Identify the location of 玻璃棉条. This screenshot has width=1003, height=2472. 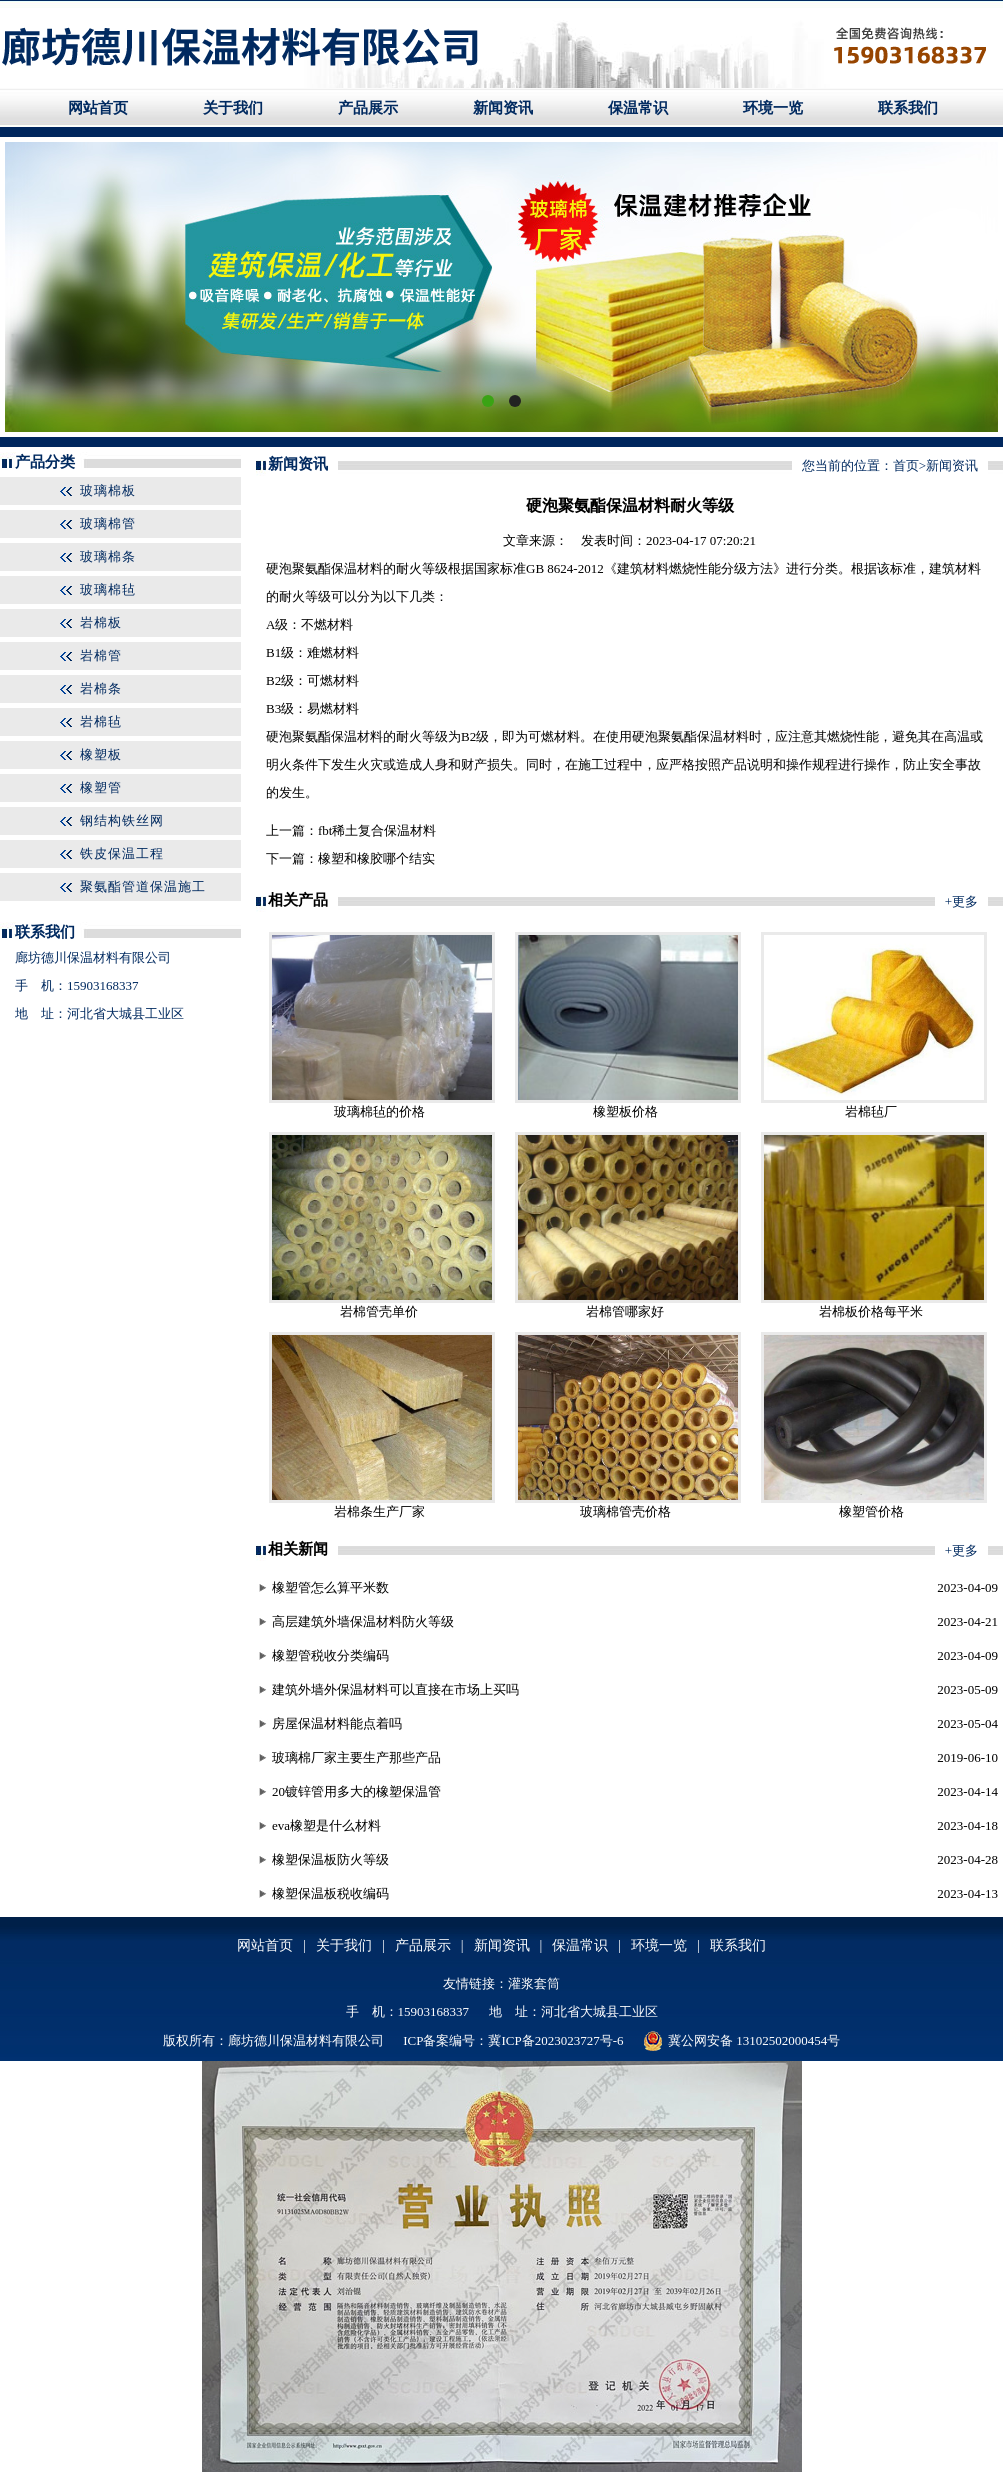
(108, 556).